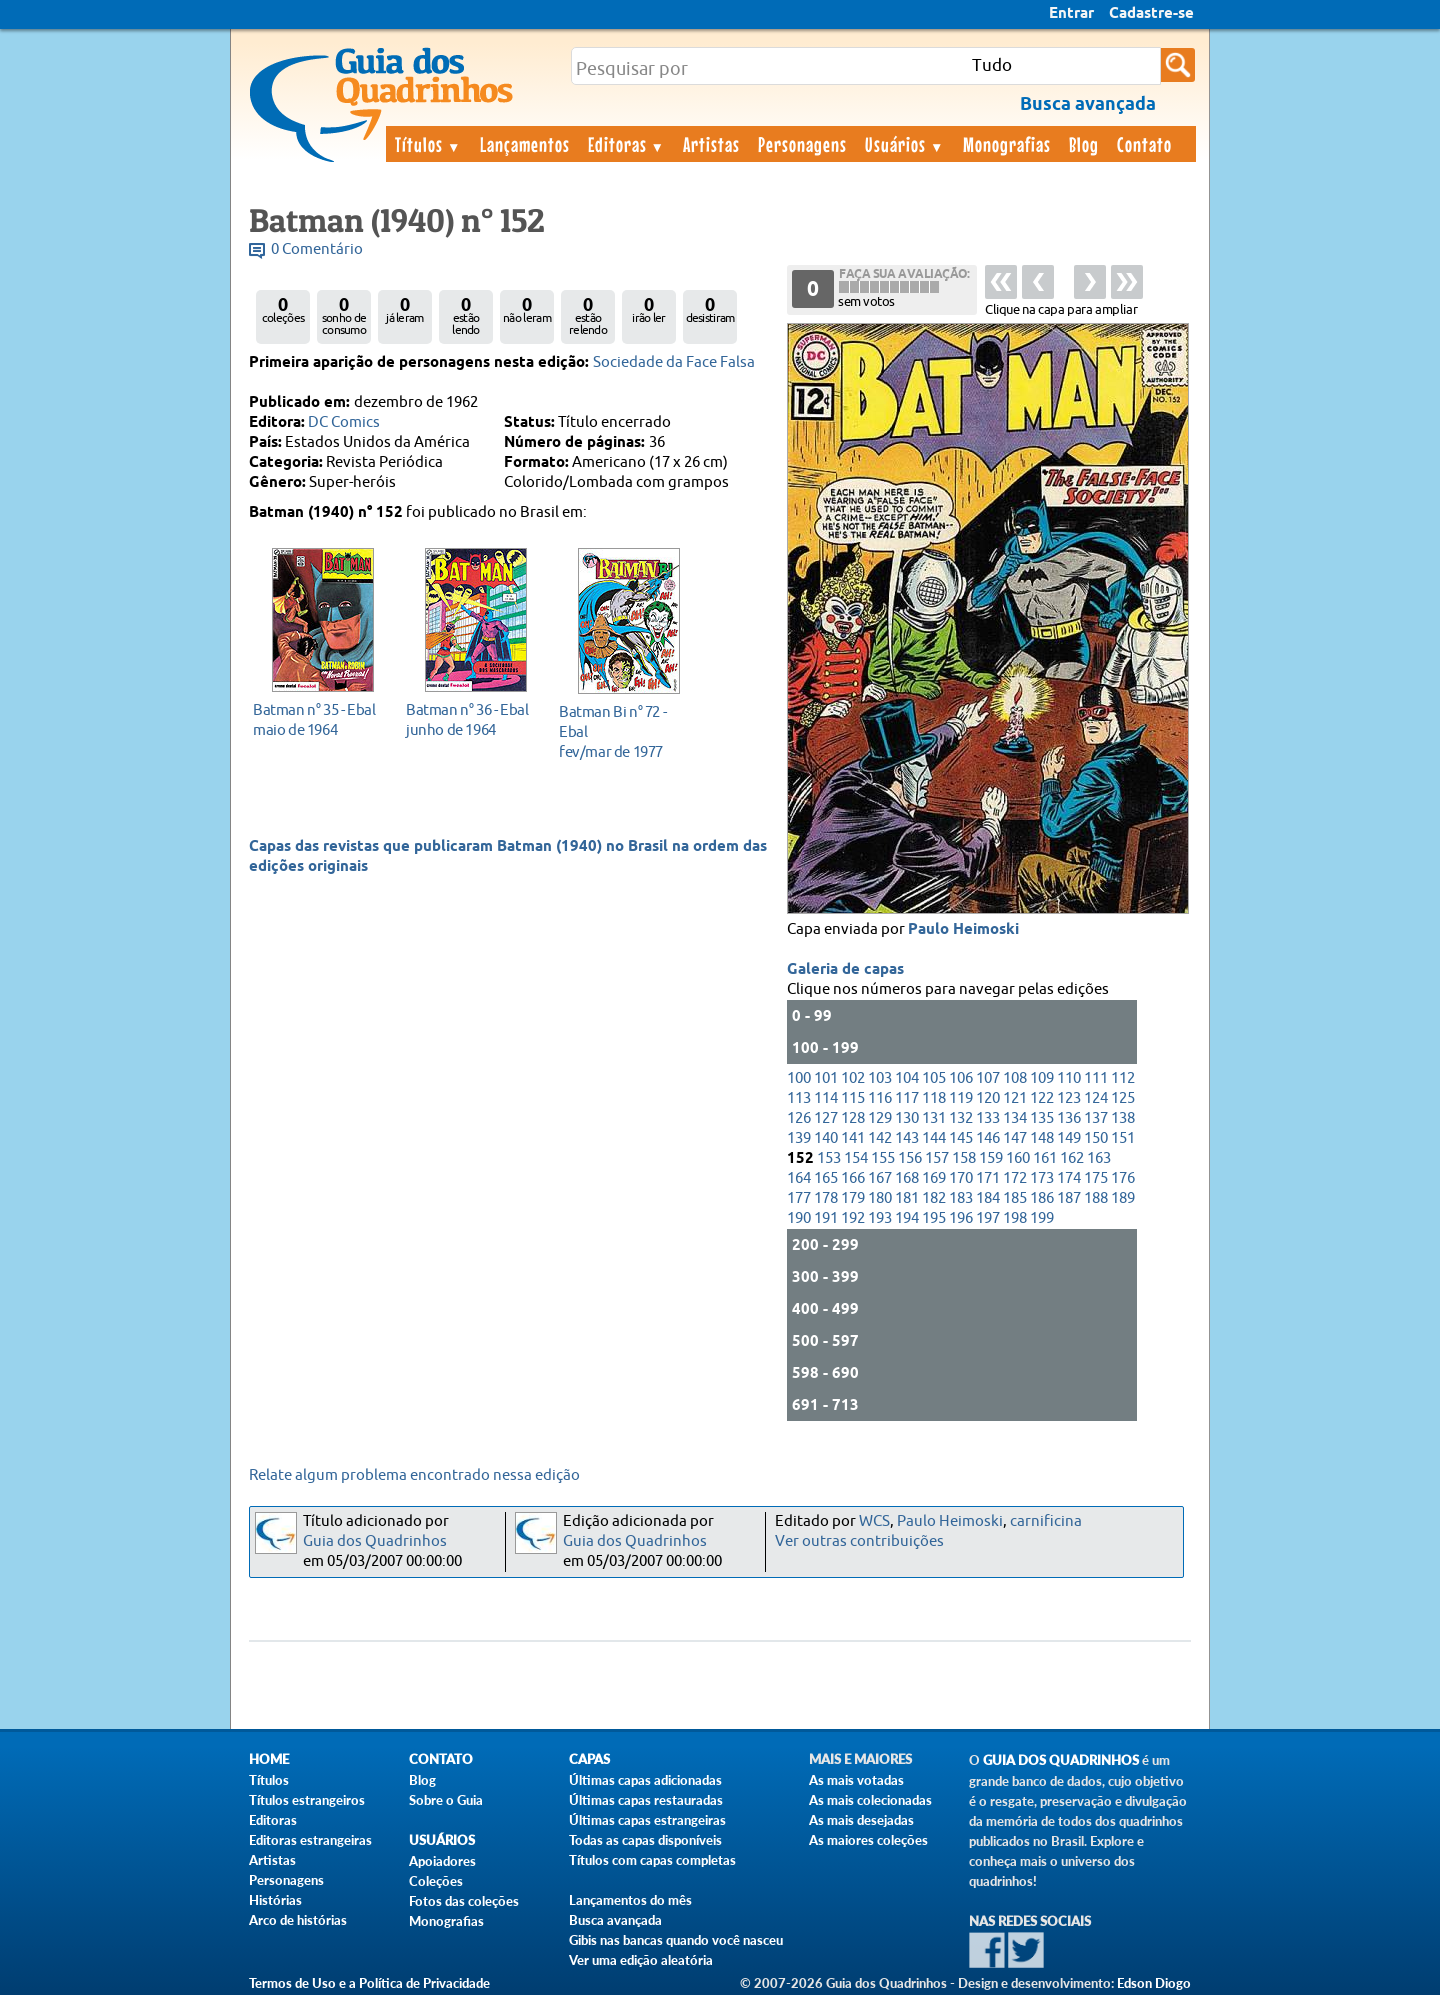 This screenshot has height=1995, width=1440. Describe the element at coordinates (627, 144) in the screenshot. I see `Editoras` at that location.